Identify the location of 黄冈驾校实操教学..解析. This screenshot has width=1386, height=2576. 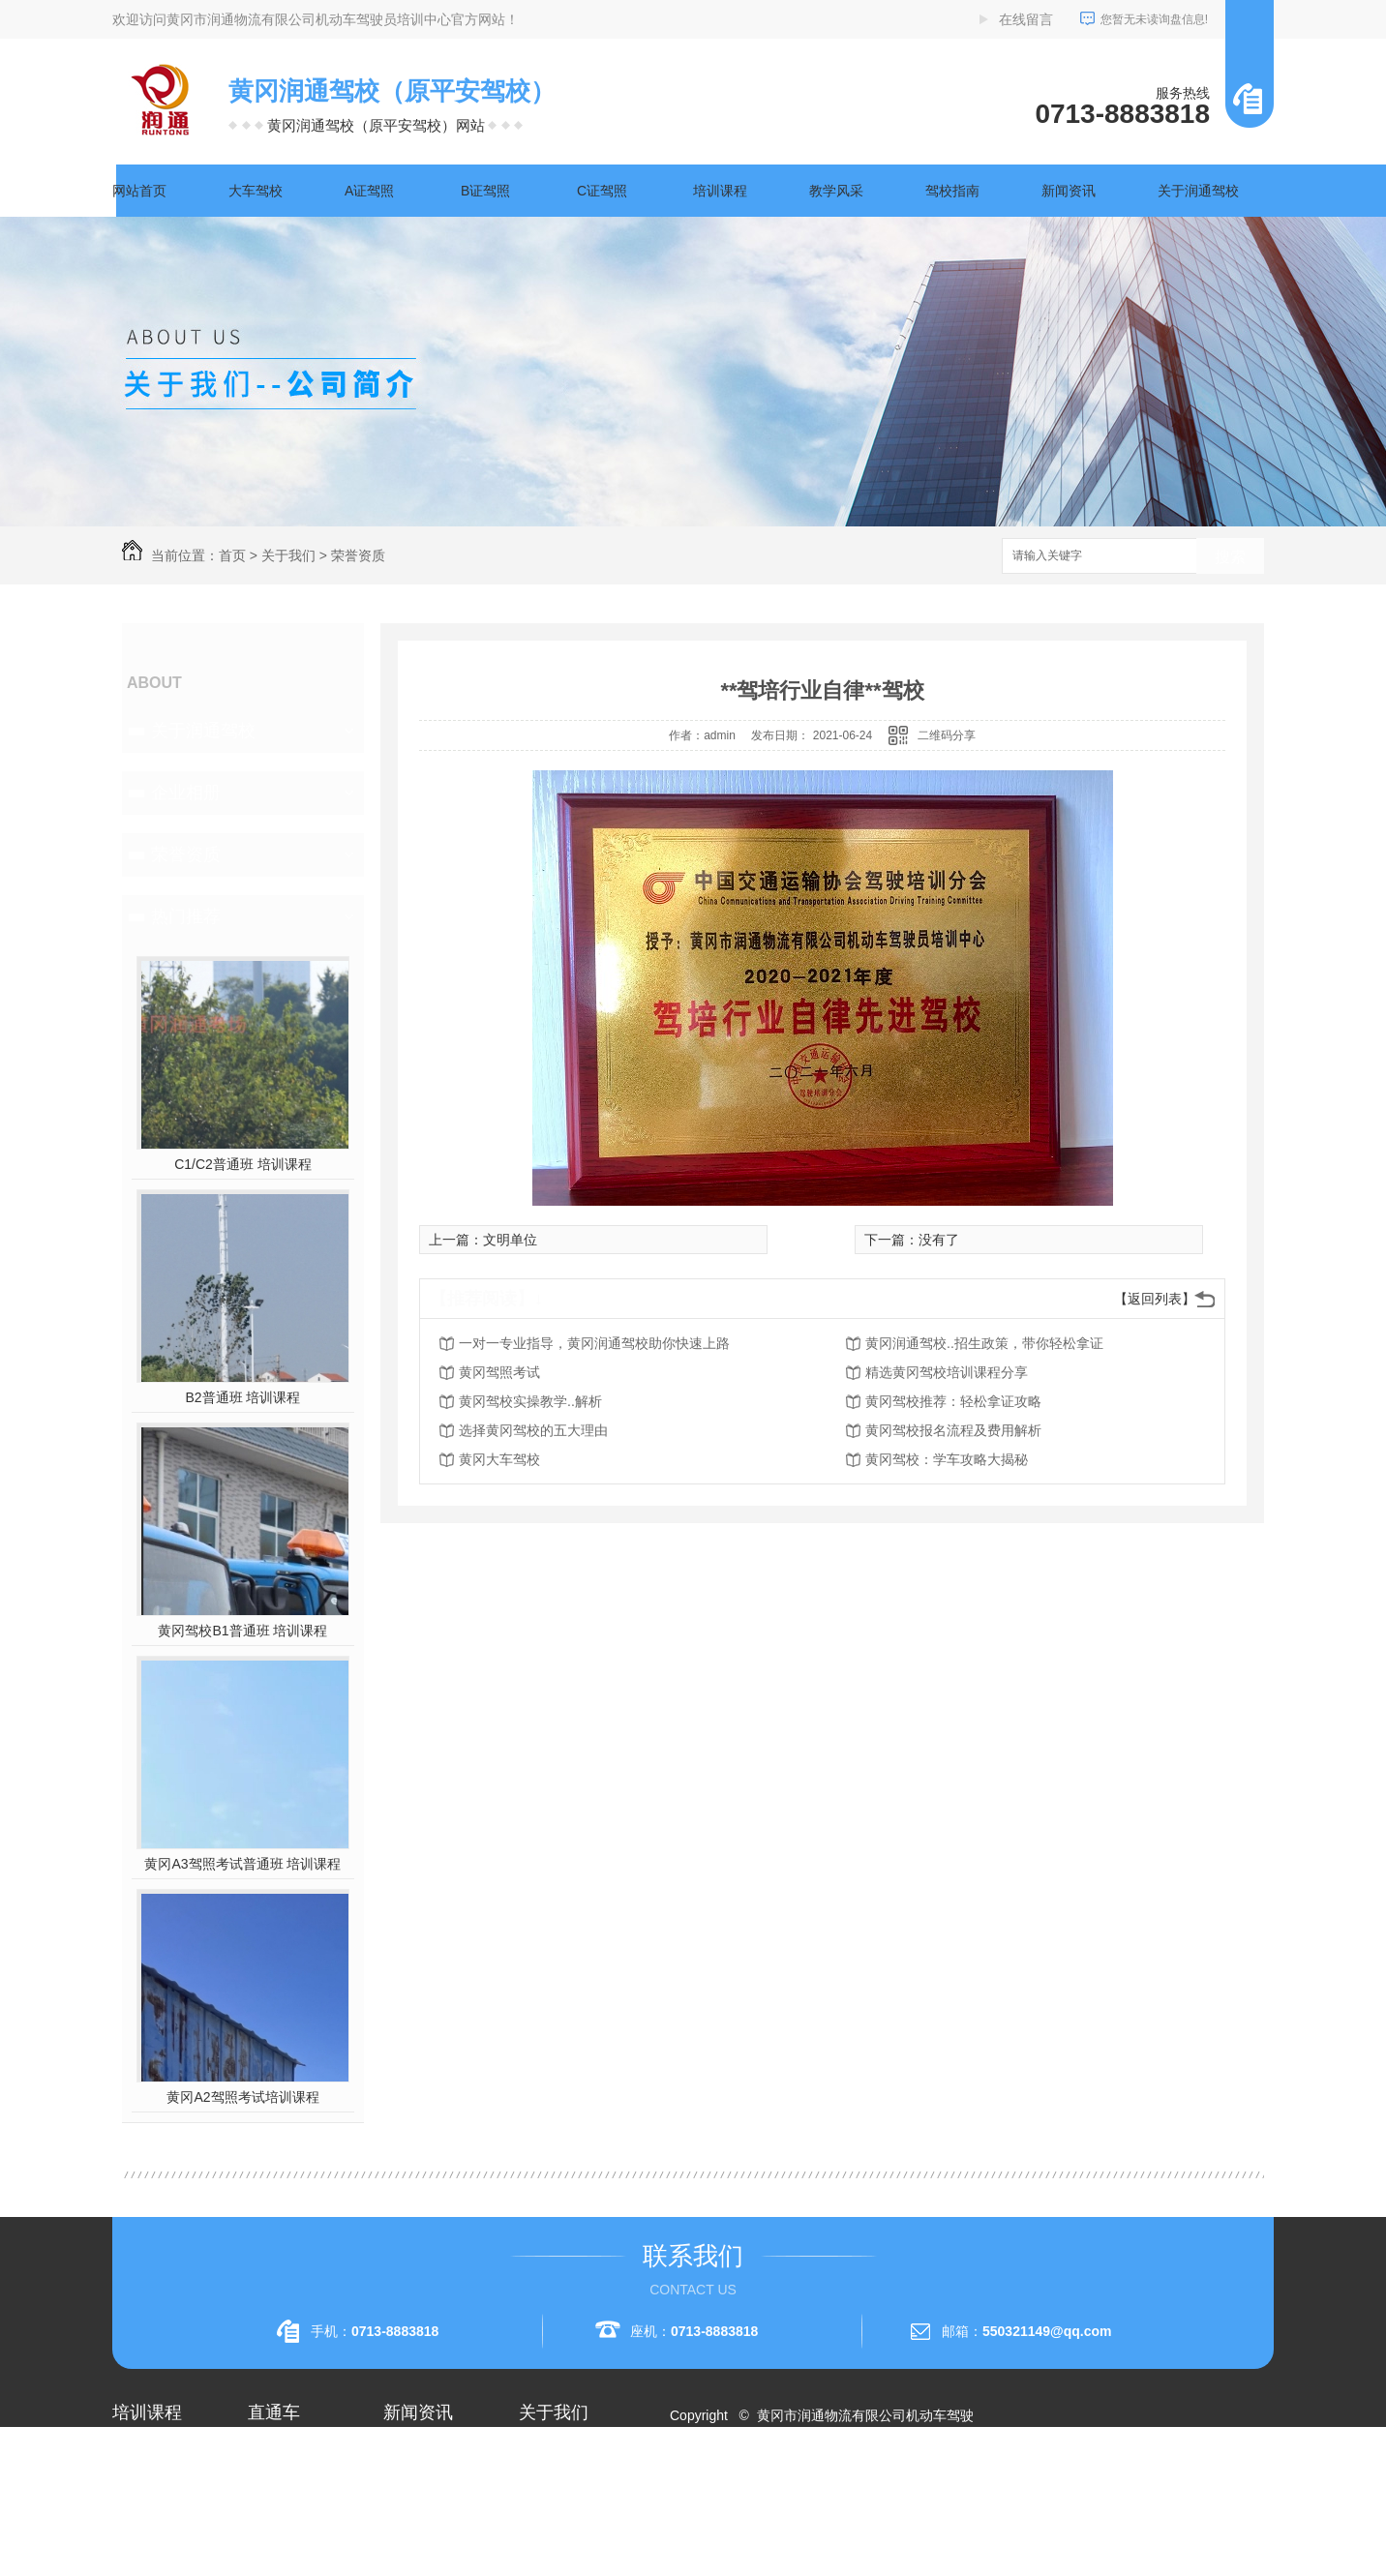
(530, 1401).